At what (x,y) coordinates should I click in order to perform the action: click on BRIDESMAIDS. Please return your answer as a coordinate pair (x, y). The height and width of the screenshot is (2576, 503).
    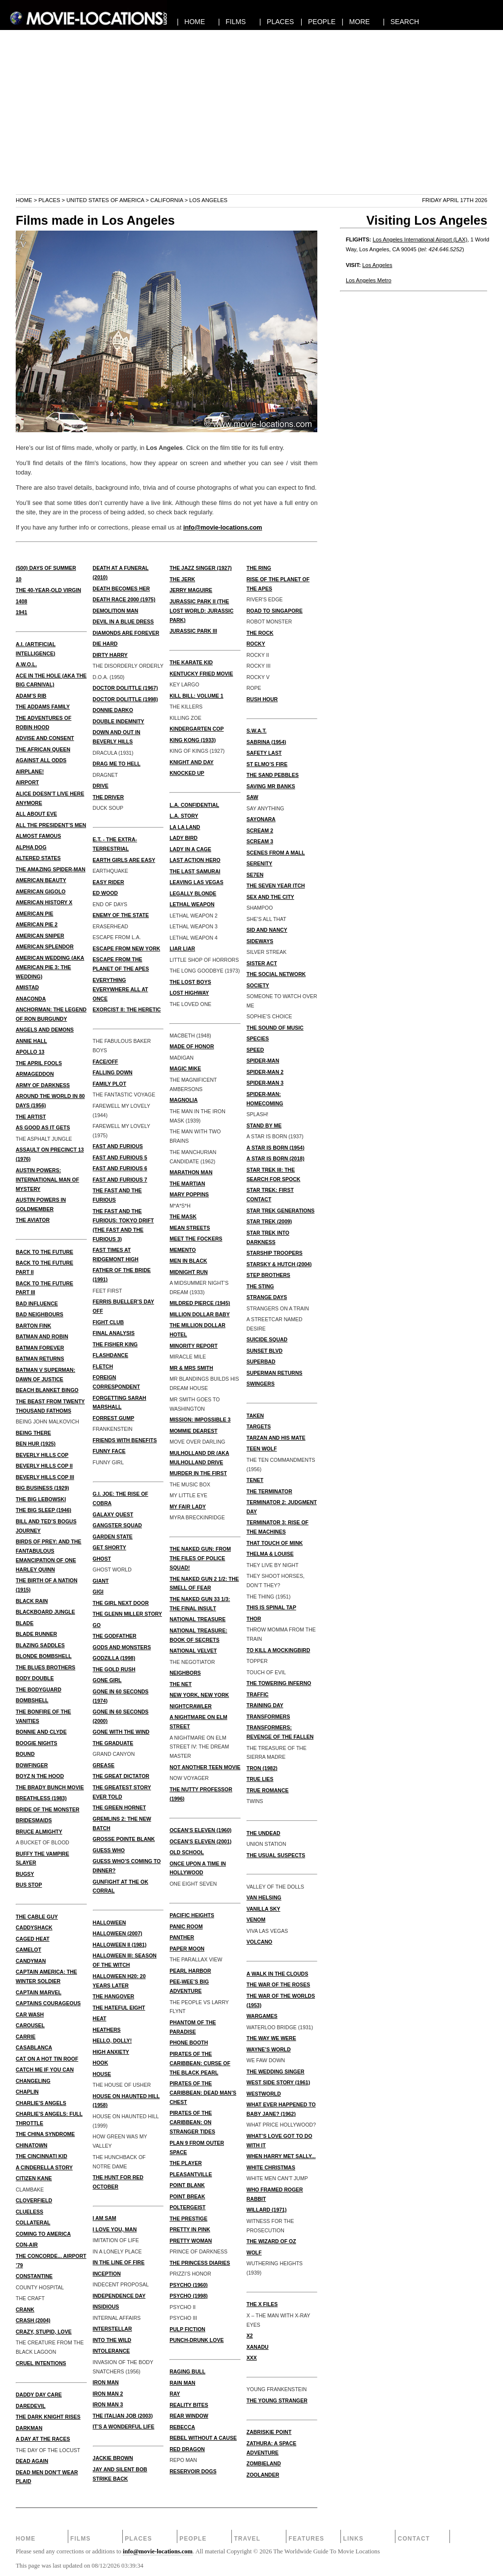
    Looking at the image, I should click on (34, 1820).